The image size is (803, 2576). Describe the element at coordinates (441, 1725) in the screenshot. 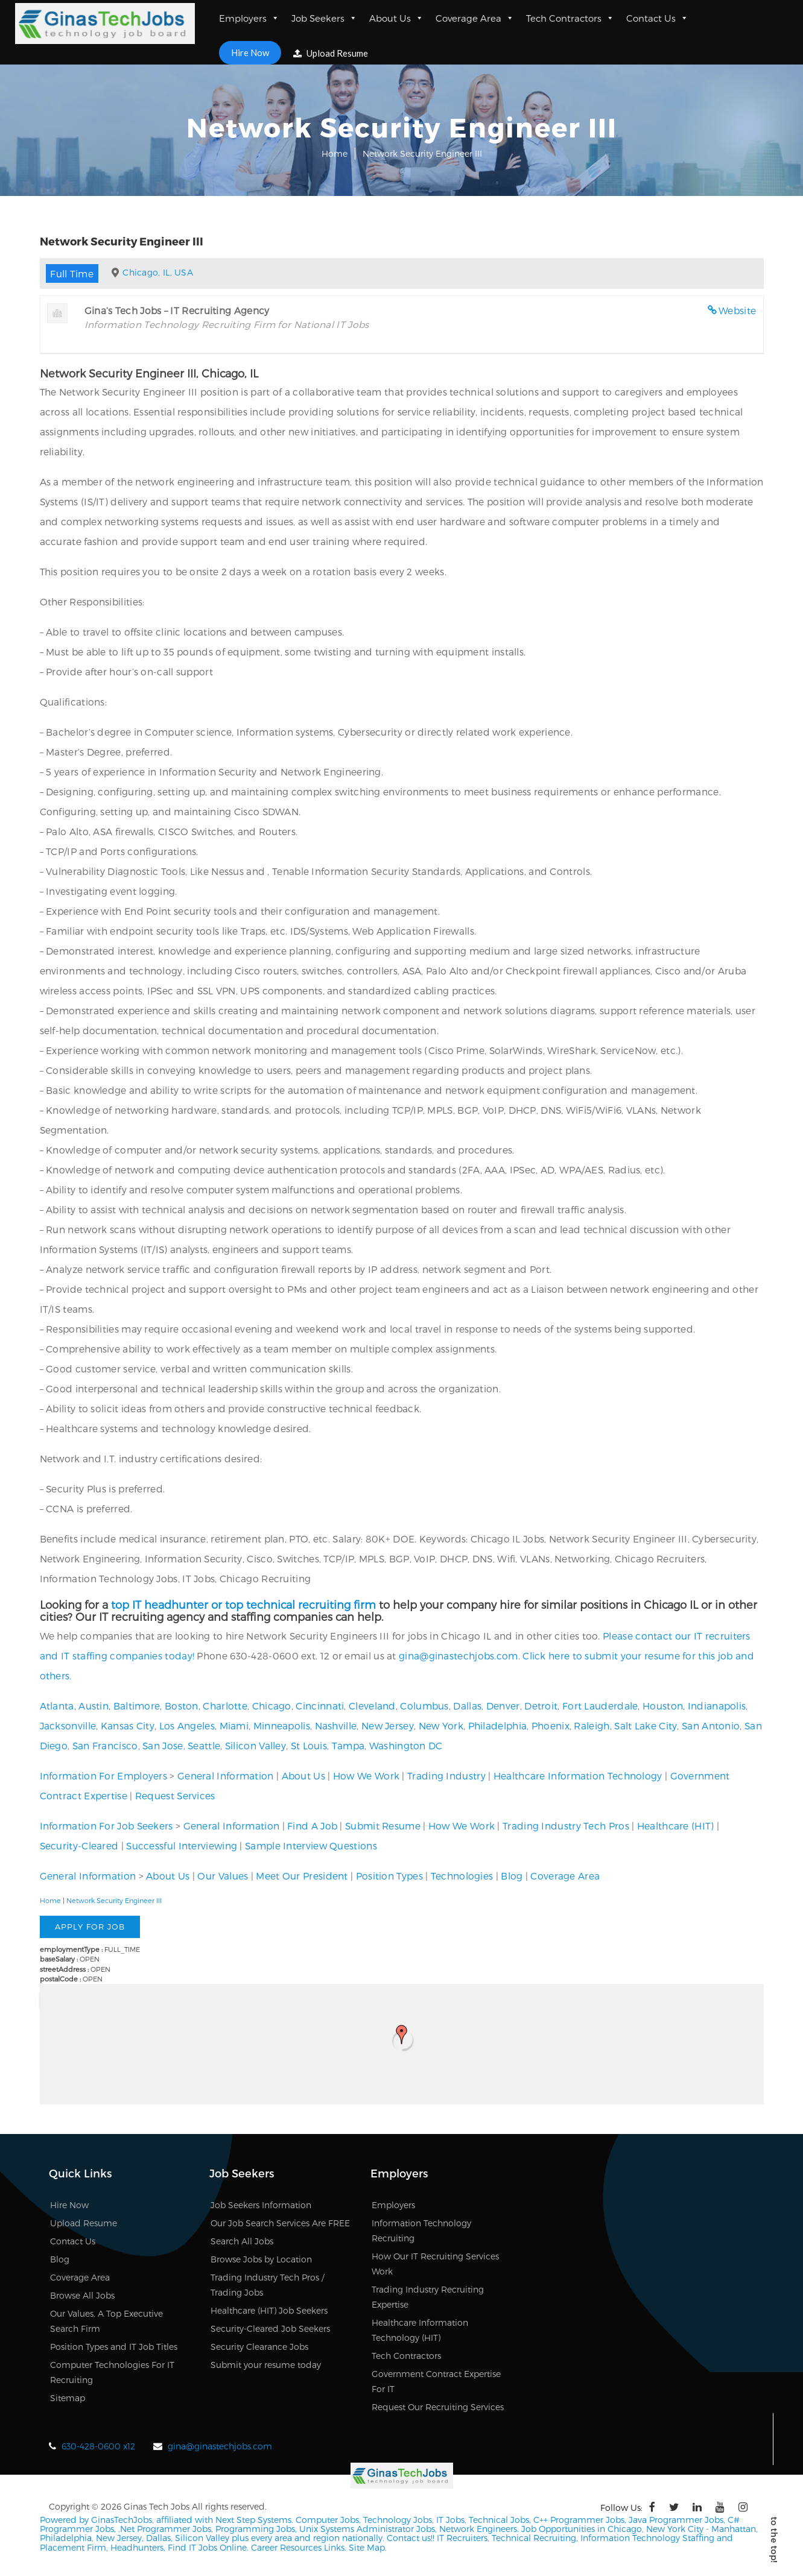

I see `New York` at that location.